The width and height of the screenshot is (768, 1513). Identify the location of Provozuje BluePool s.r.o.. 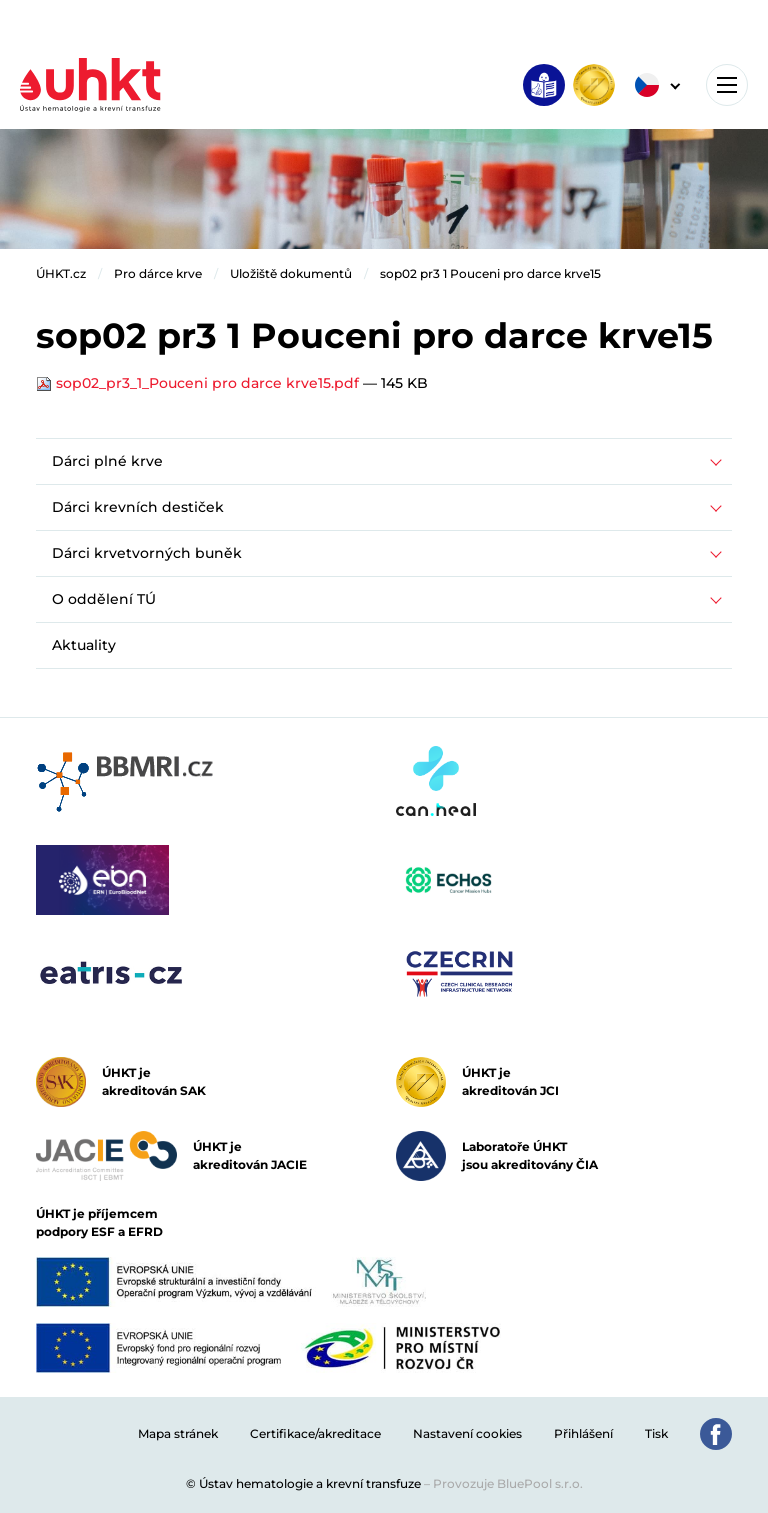
(508, 1483).